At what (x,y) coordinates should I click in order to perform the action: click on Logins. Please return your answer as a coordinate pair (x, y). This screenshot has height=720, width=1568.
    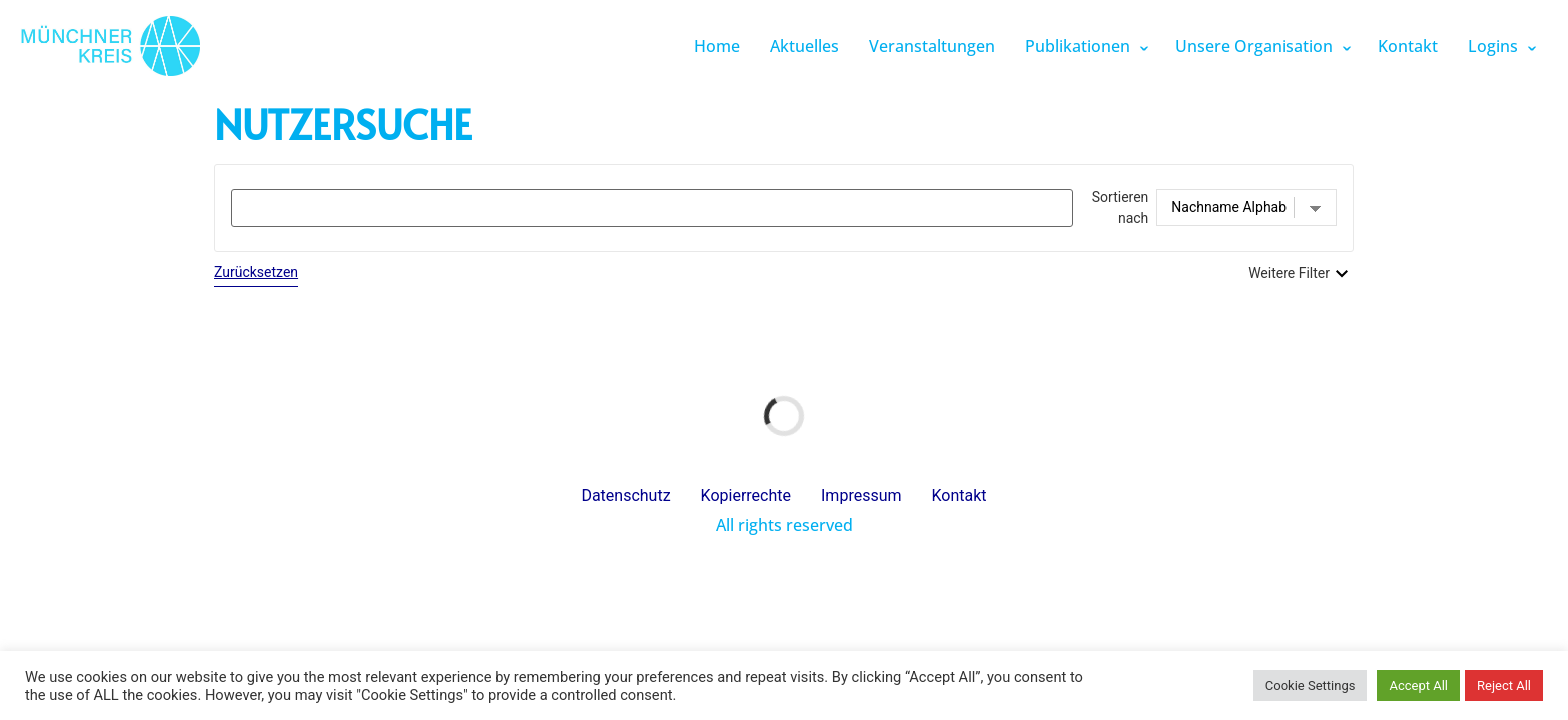
    Looking at the image, I should click on (1493, 46).